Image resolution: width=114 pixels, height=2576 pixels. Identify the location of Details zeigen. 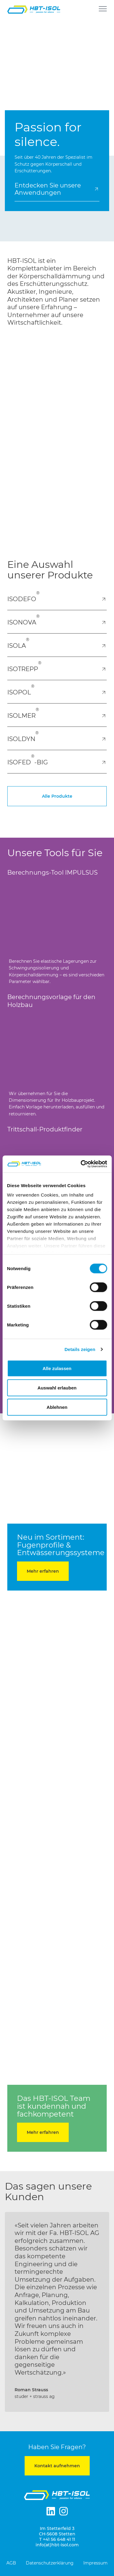
(79, 1349).